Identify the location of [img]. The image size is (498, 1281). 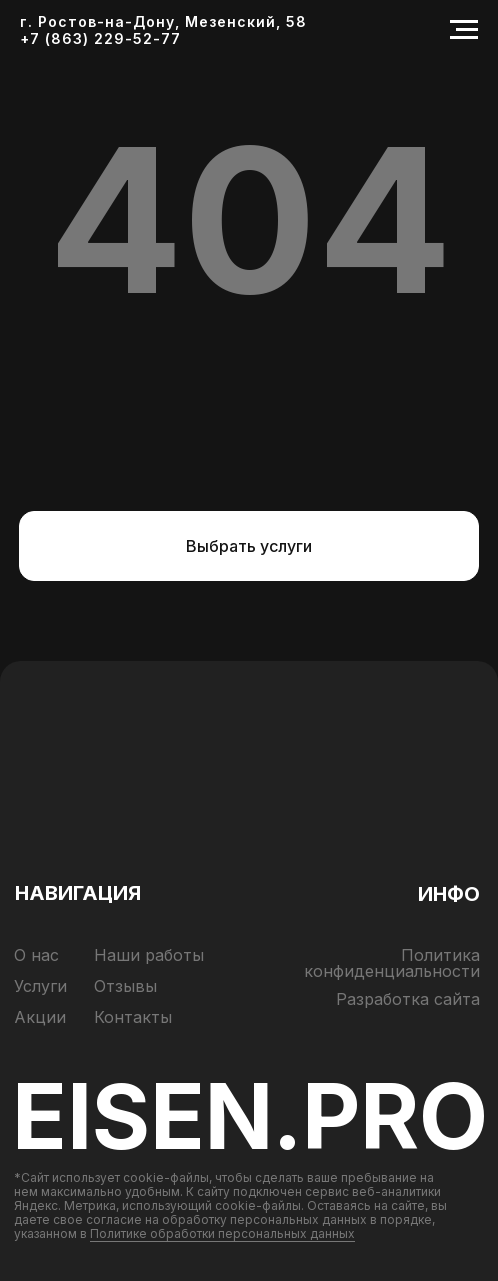
(249, 811).